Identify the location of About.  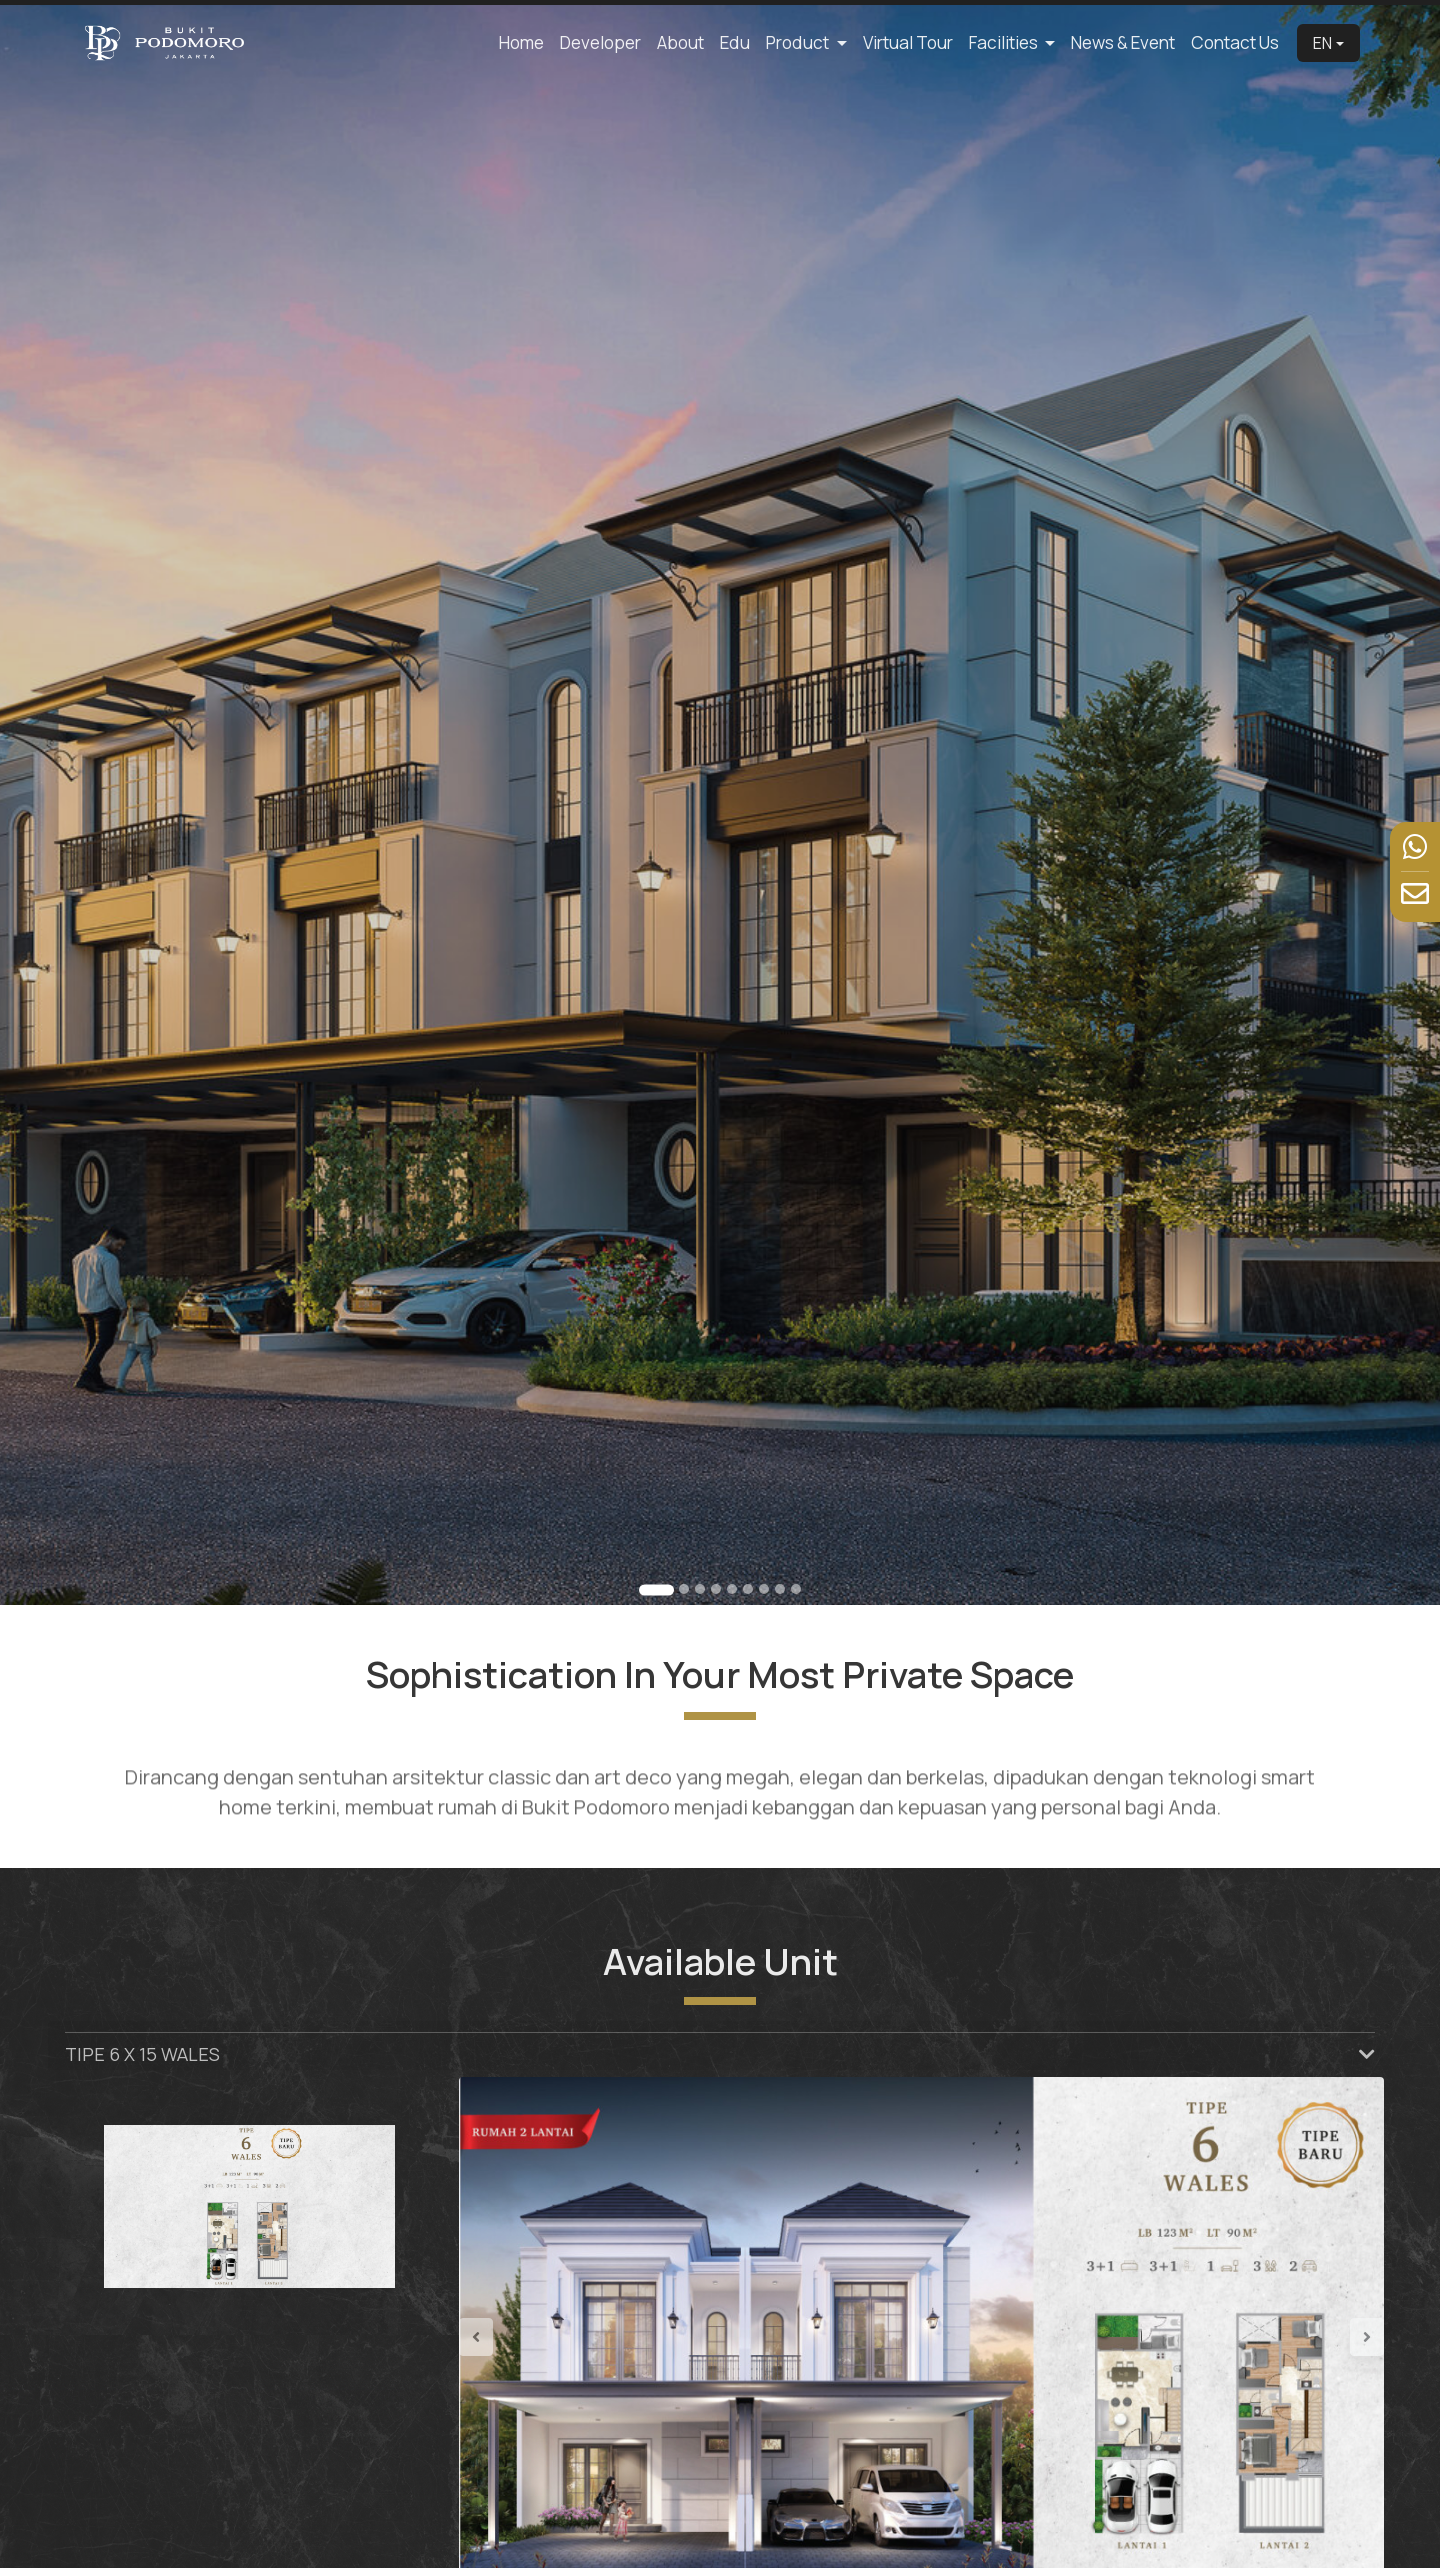
(680, 42).